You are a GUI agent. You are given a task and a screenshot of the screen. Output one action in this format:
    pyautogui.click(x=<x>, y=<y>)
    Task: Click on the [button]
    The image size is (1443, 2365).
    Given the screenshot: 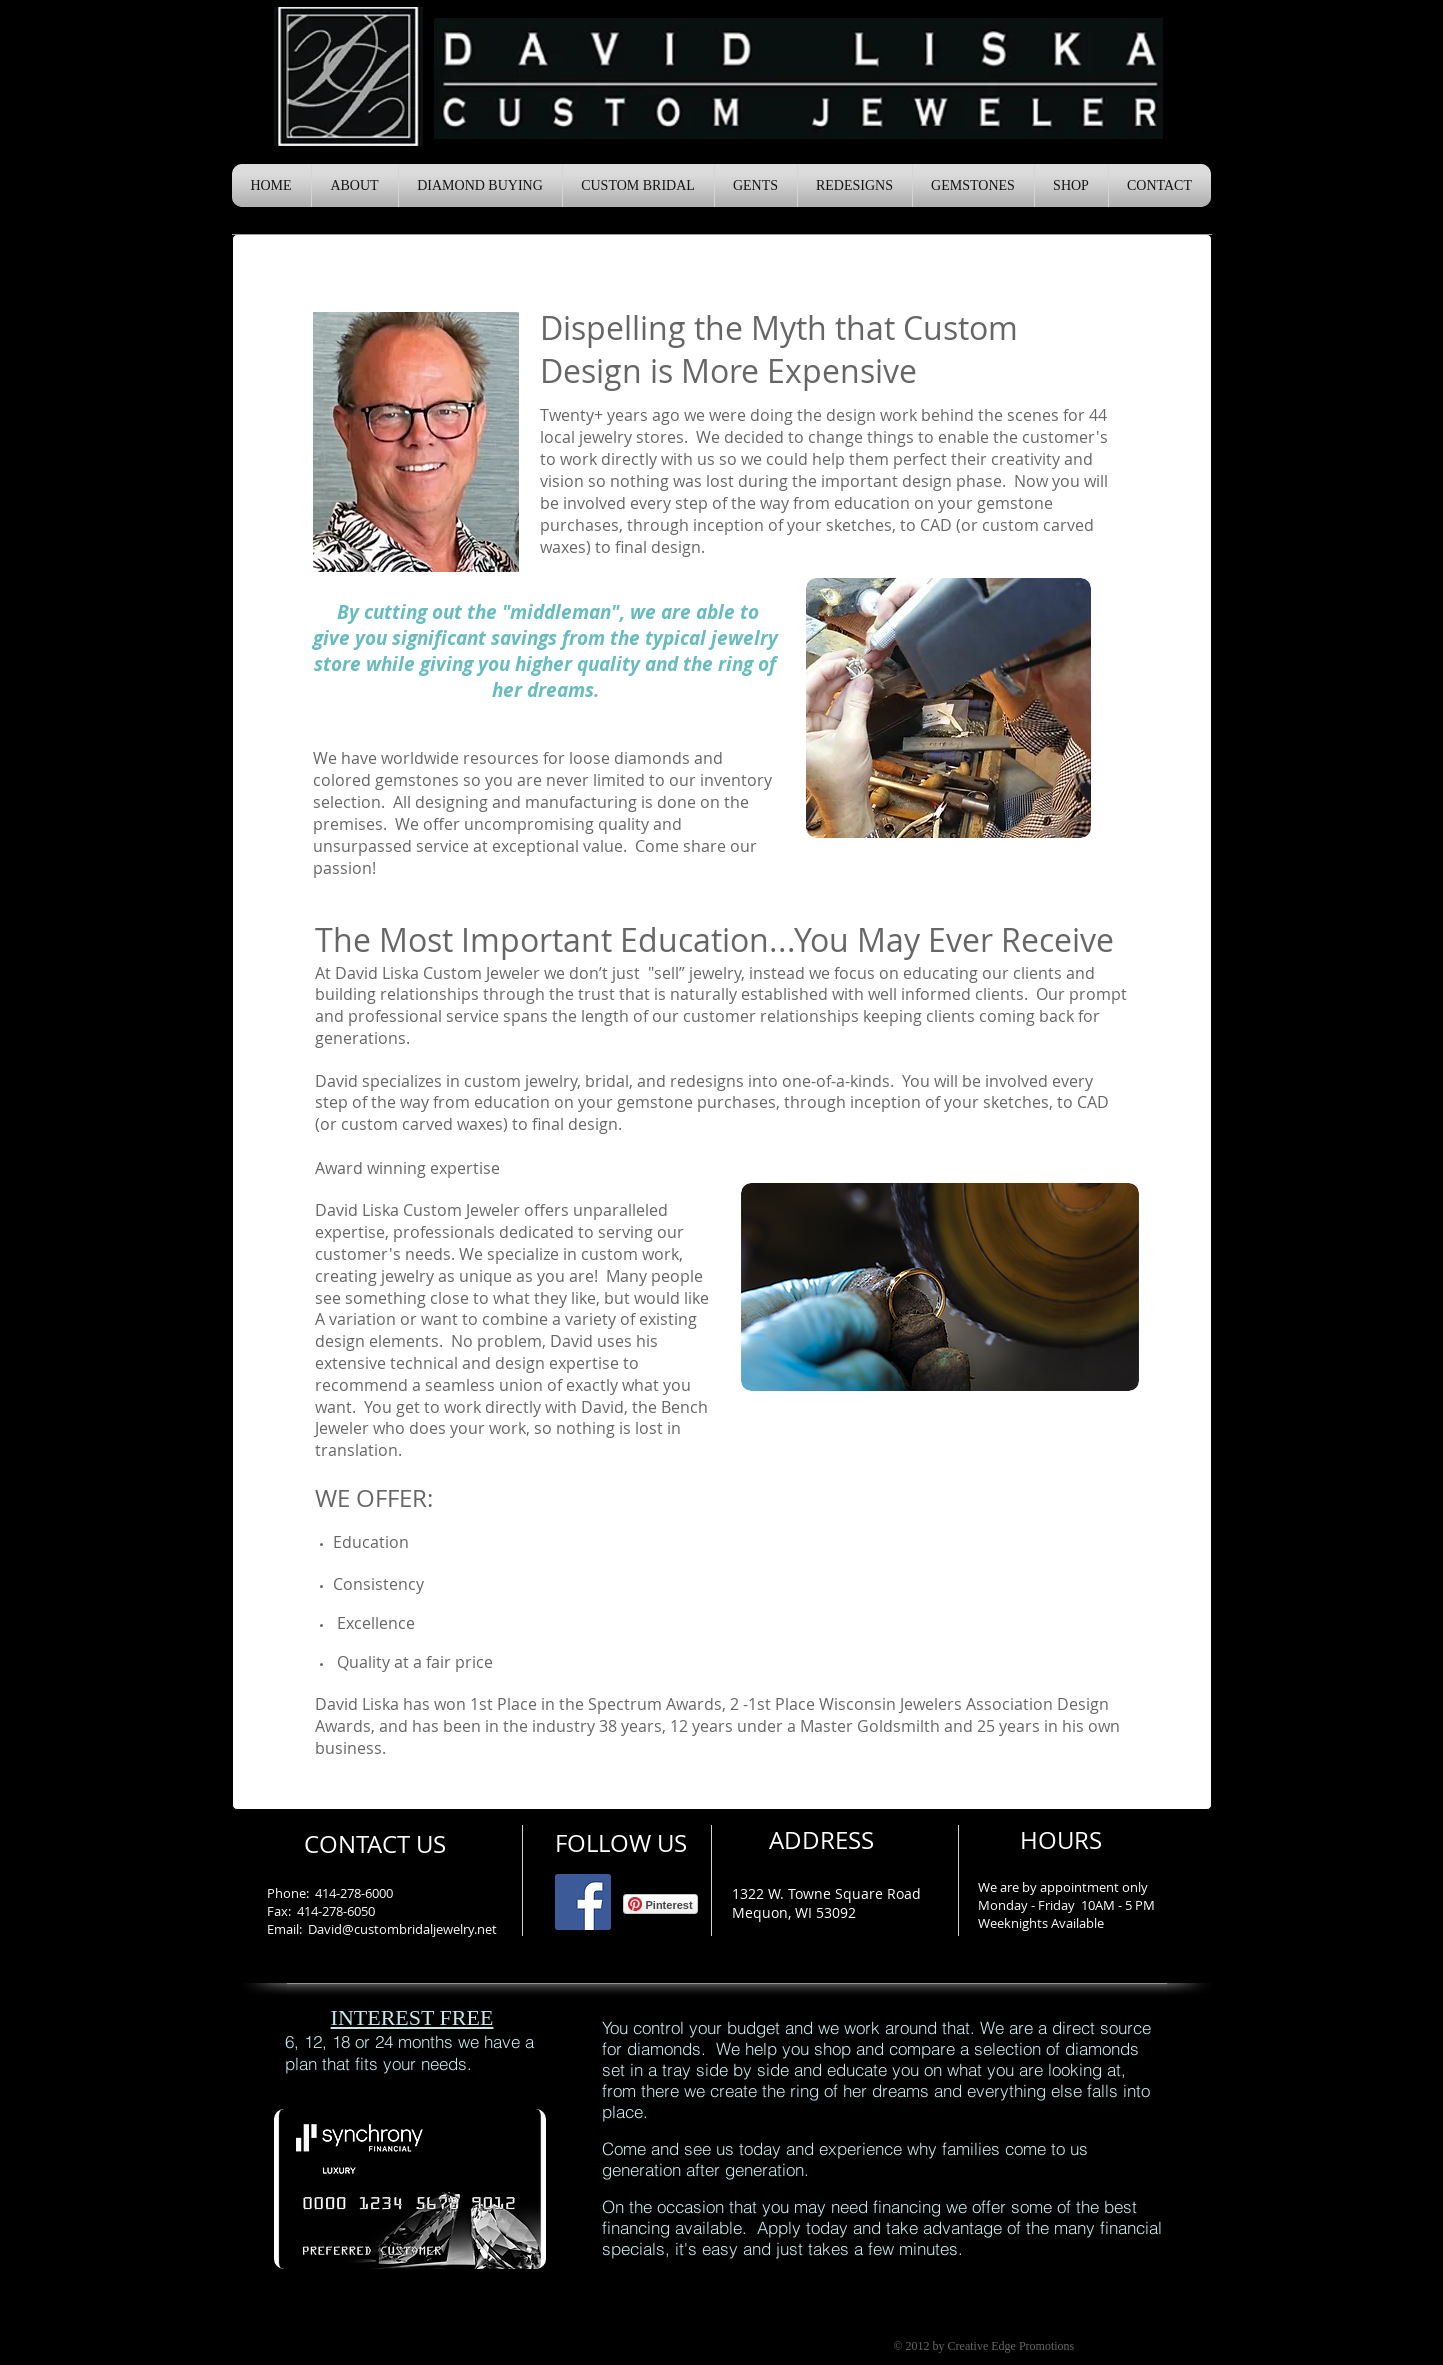 What is the action you would take?
    pyautogui.click(x=355, y=185)
    